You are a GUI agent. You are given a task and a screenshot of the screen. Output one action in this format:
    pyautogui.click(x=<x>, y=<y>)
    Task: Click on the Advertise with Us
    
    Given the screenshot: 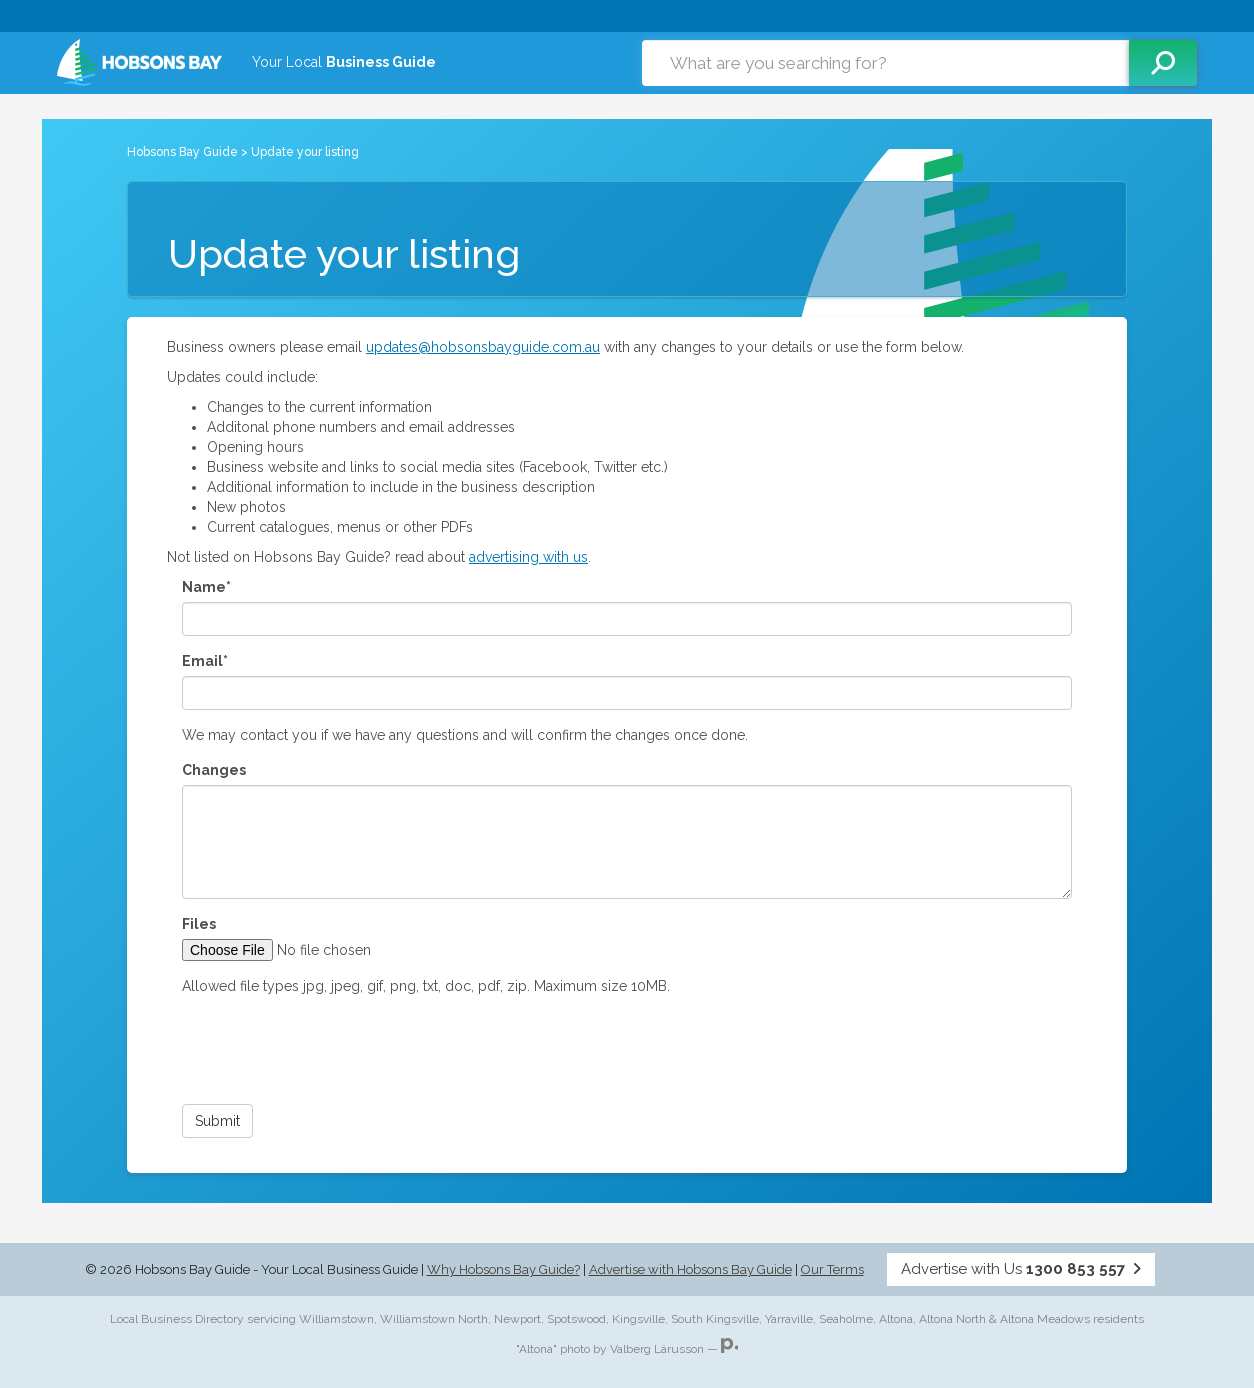 What is the action you would take?
    pyautogui.click(x=1021, y=1269)
    